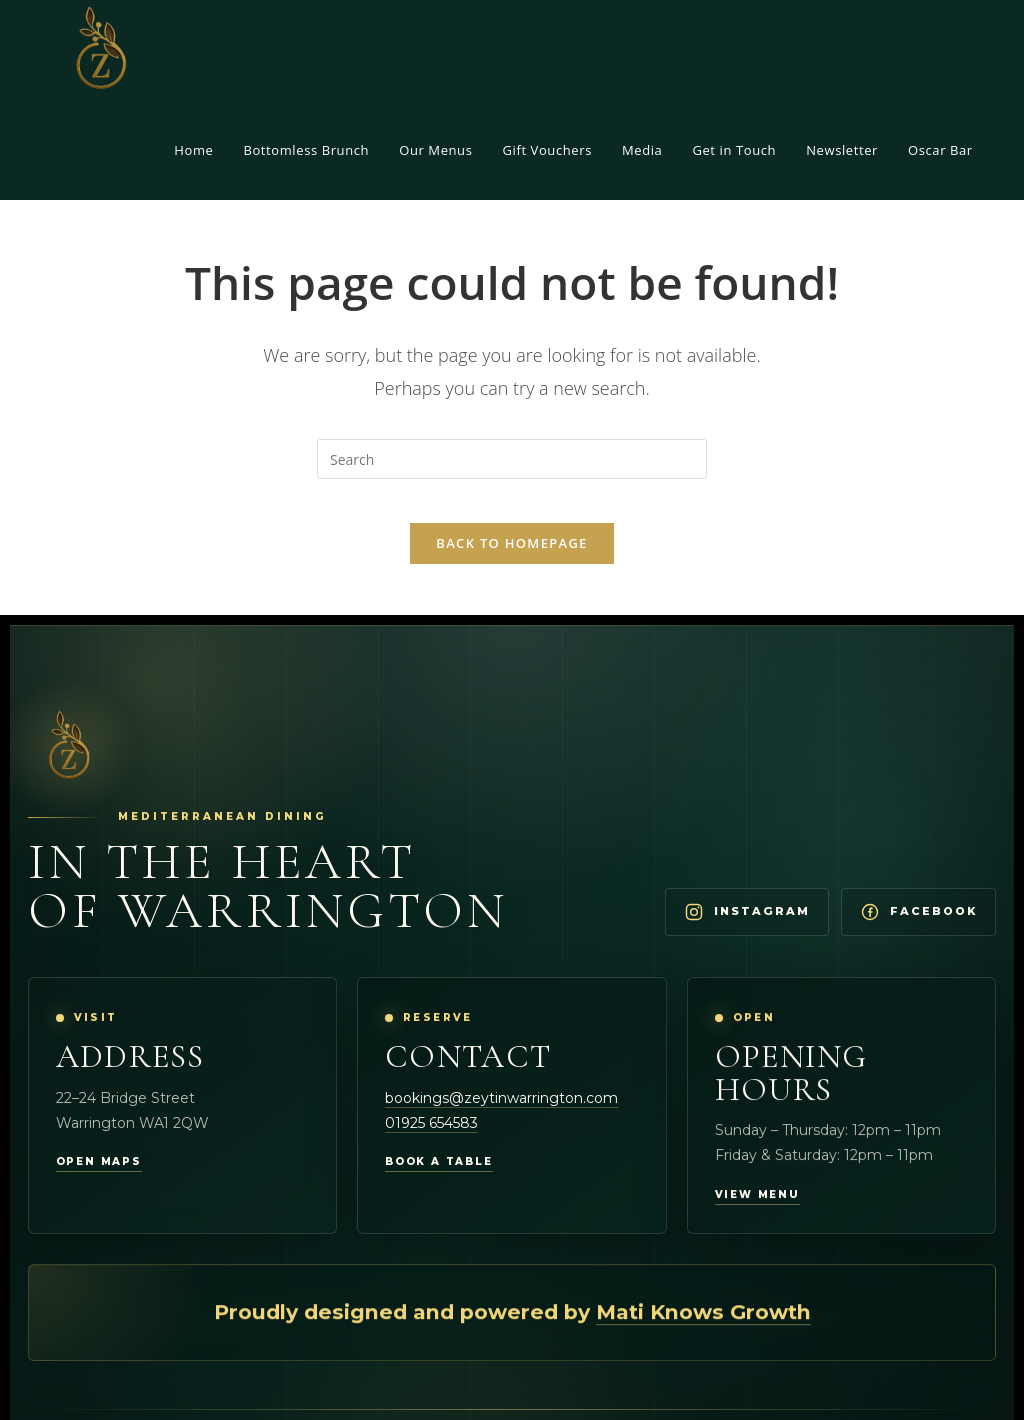 Image resolution: width=1024 pixels, height=1420 pixels. Describe the element at coordinates (439, 1179) in the screenshot. I see `Book a table` at that location.